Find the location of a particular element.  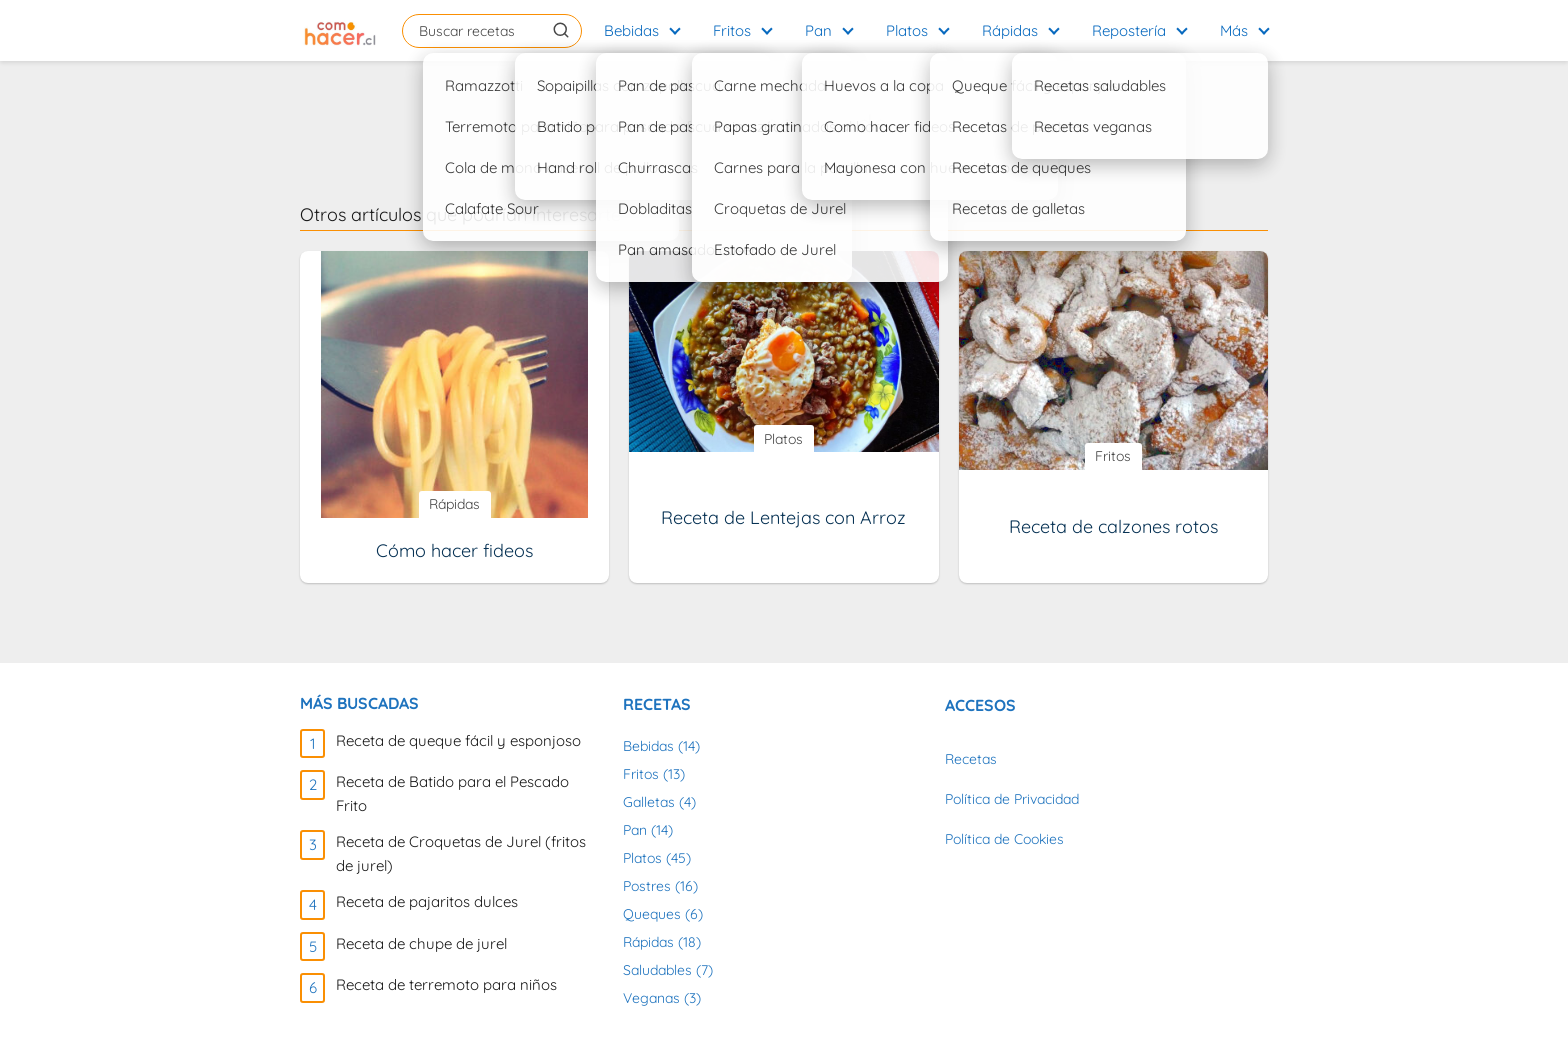

Receta de Croquetas de Jurel (fritos de jurel) is located at coordinates (461, 853).